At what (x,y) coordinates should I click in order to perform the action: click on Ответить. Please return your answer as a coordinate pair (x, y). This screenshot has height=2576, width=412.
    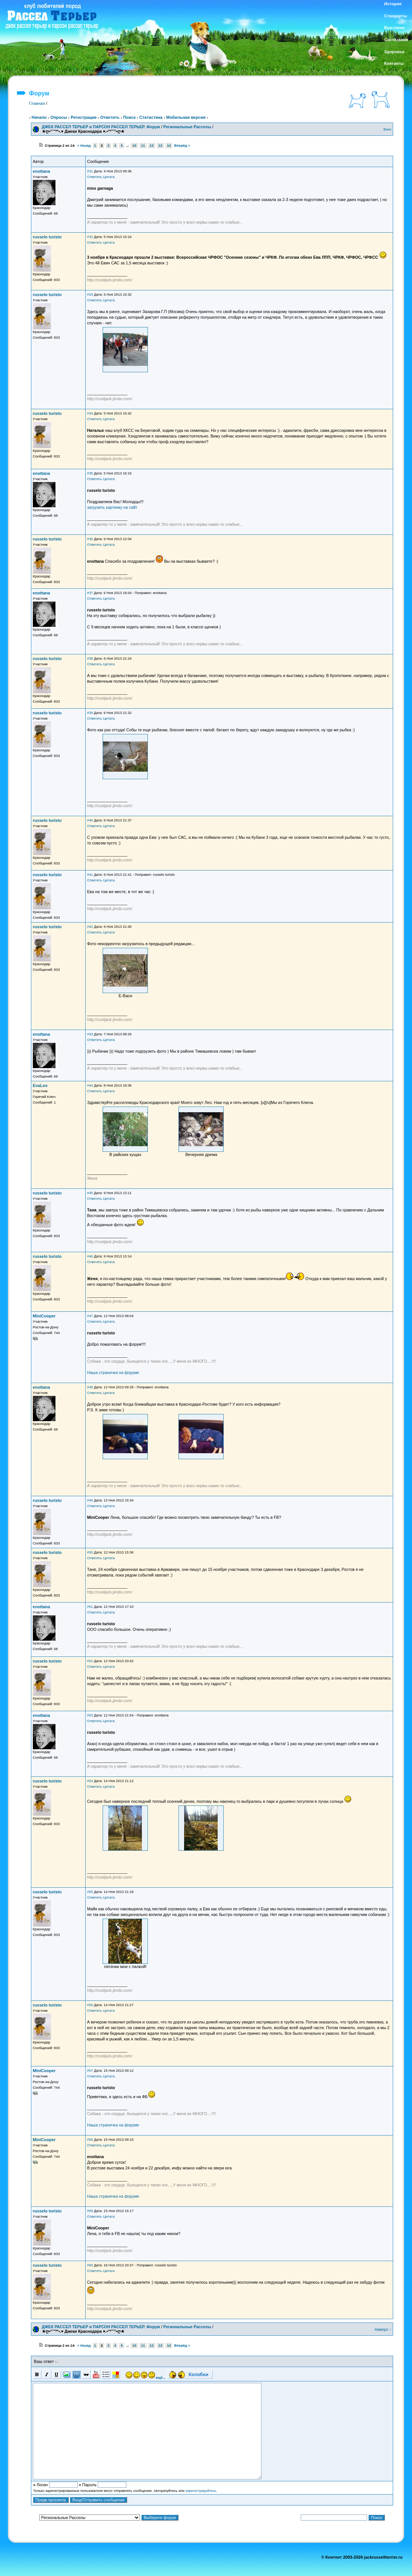
    Looking at the image, I should click on (110, 117).